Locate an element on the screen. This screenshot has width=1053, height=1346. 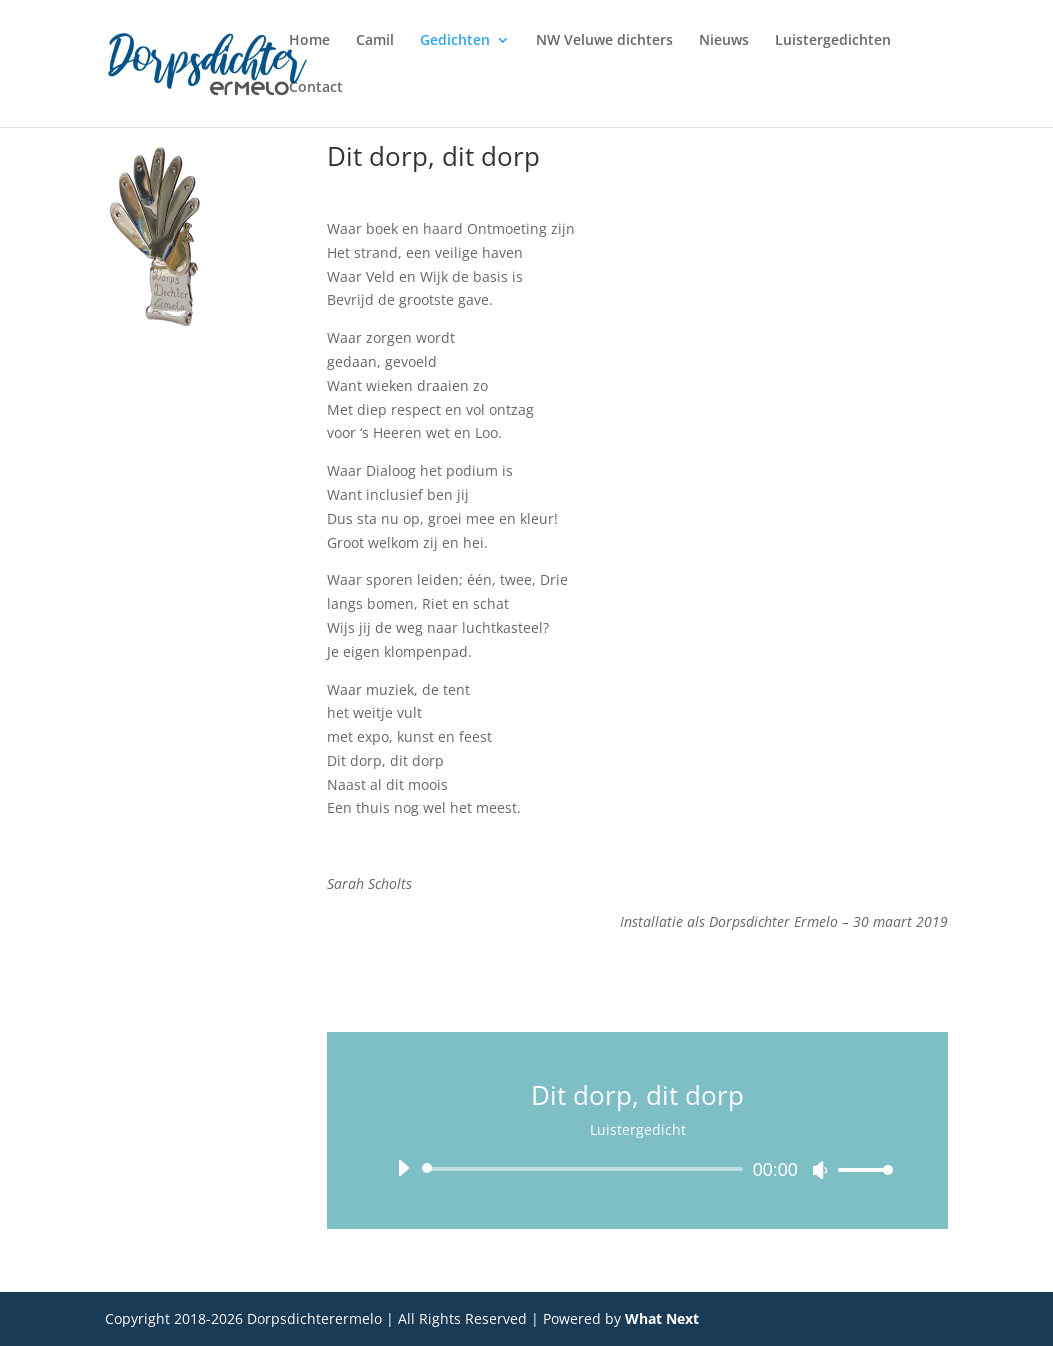
Luistergedichten is located at coordinates (833, 41).